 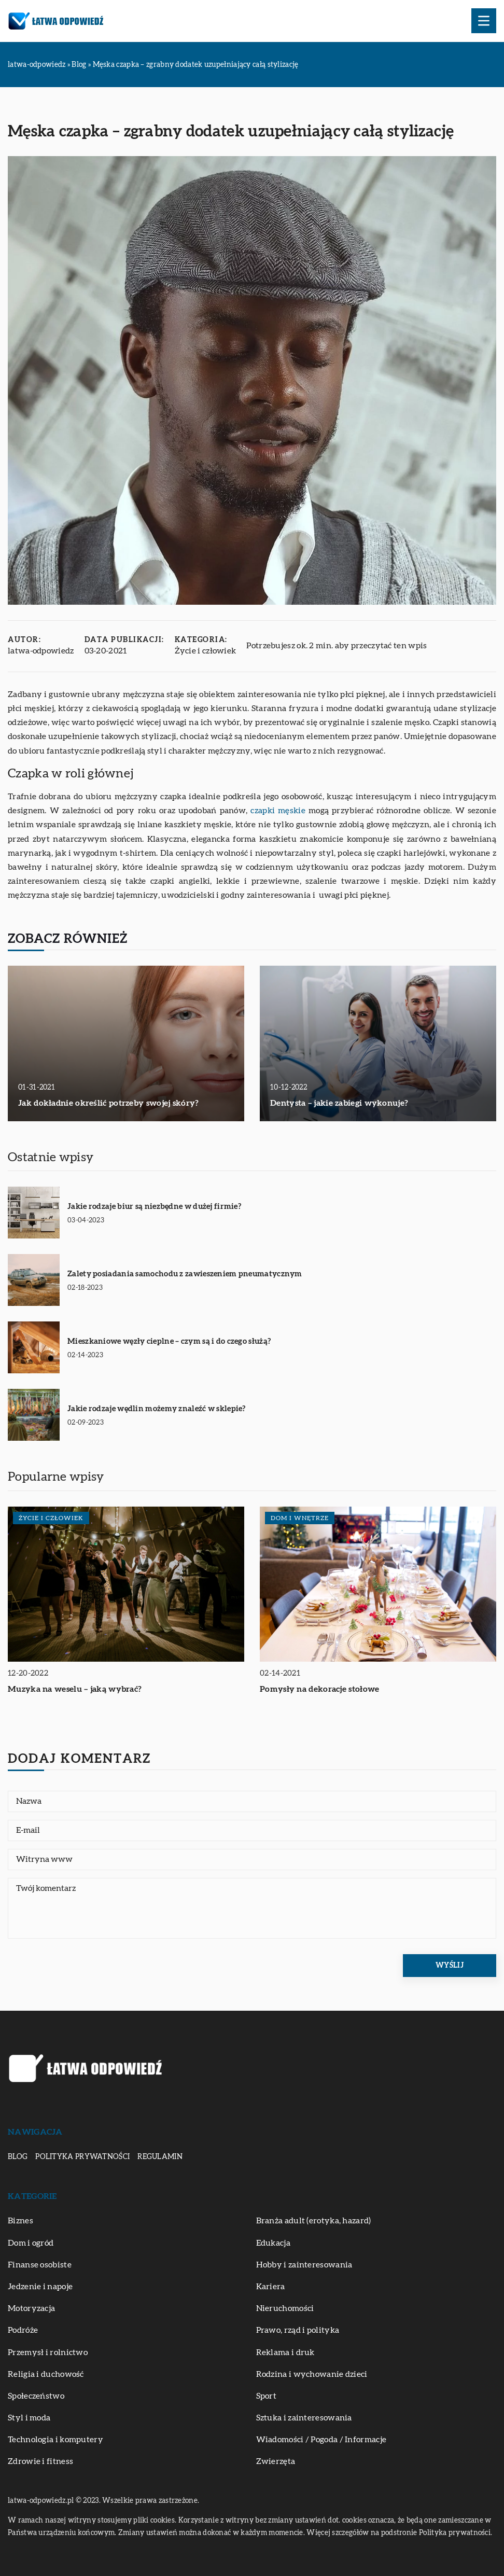 I want to click on Jedzenie i napoje, so click(x=40, y=2286).